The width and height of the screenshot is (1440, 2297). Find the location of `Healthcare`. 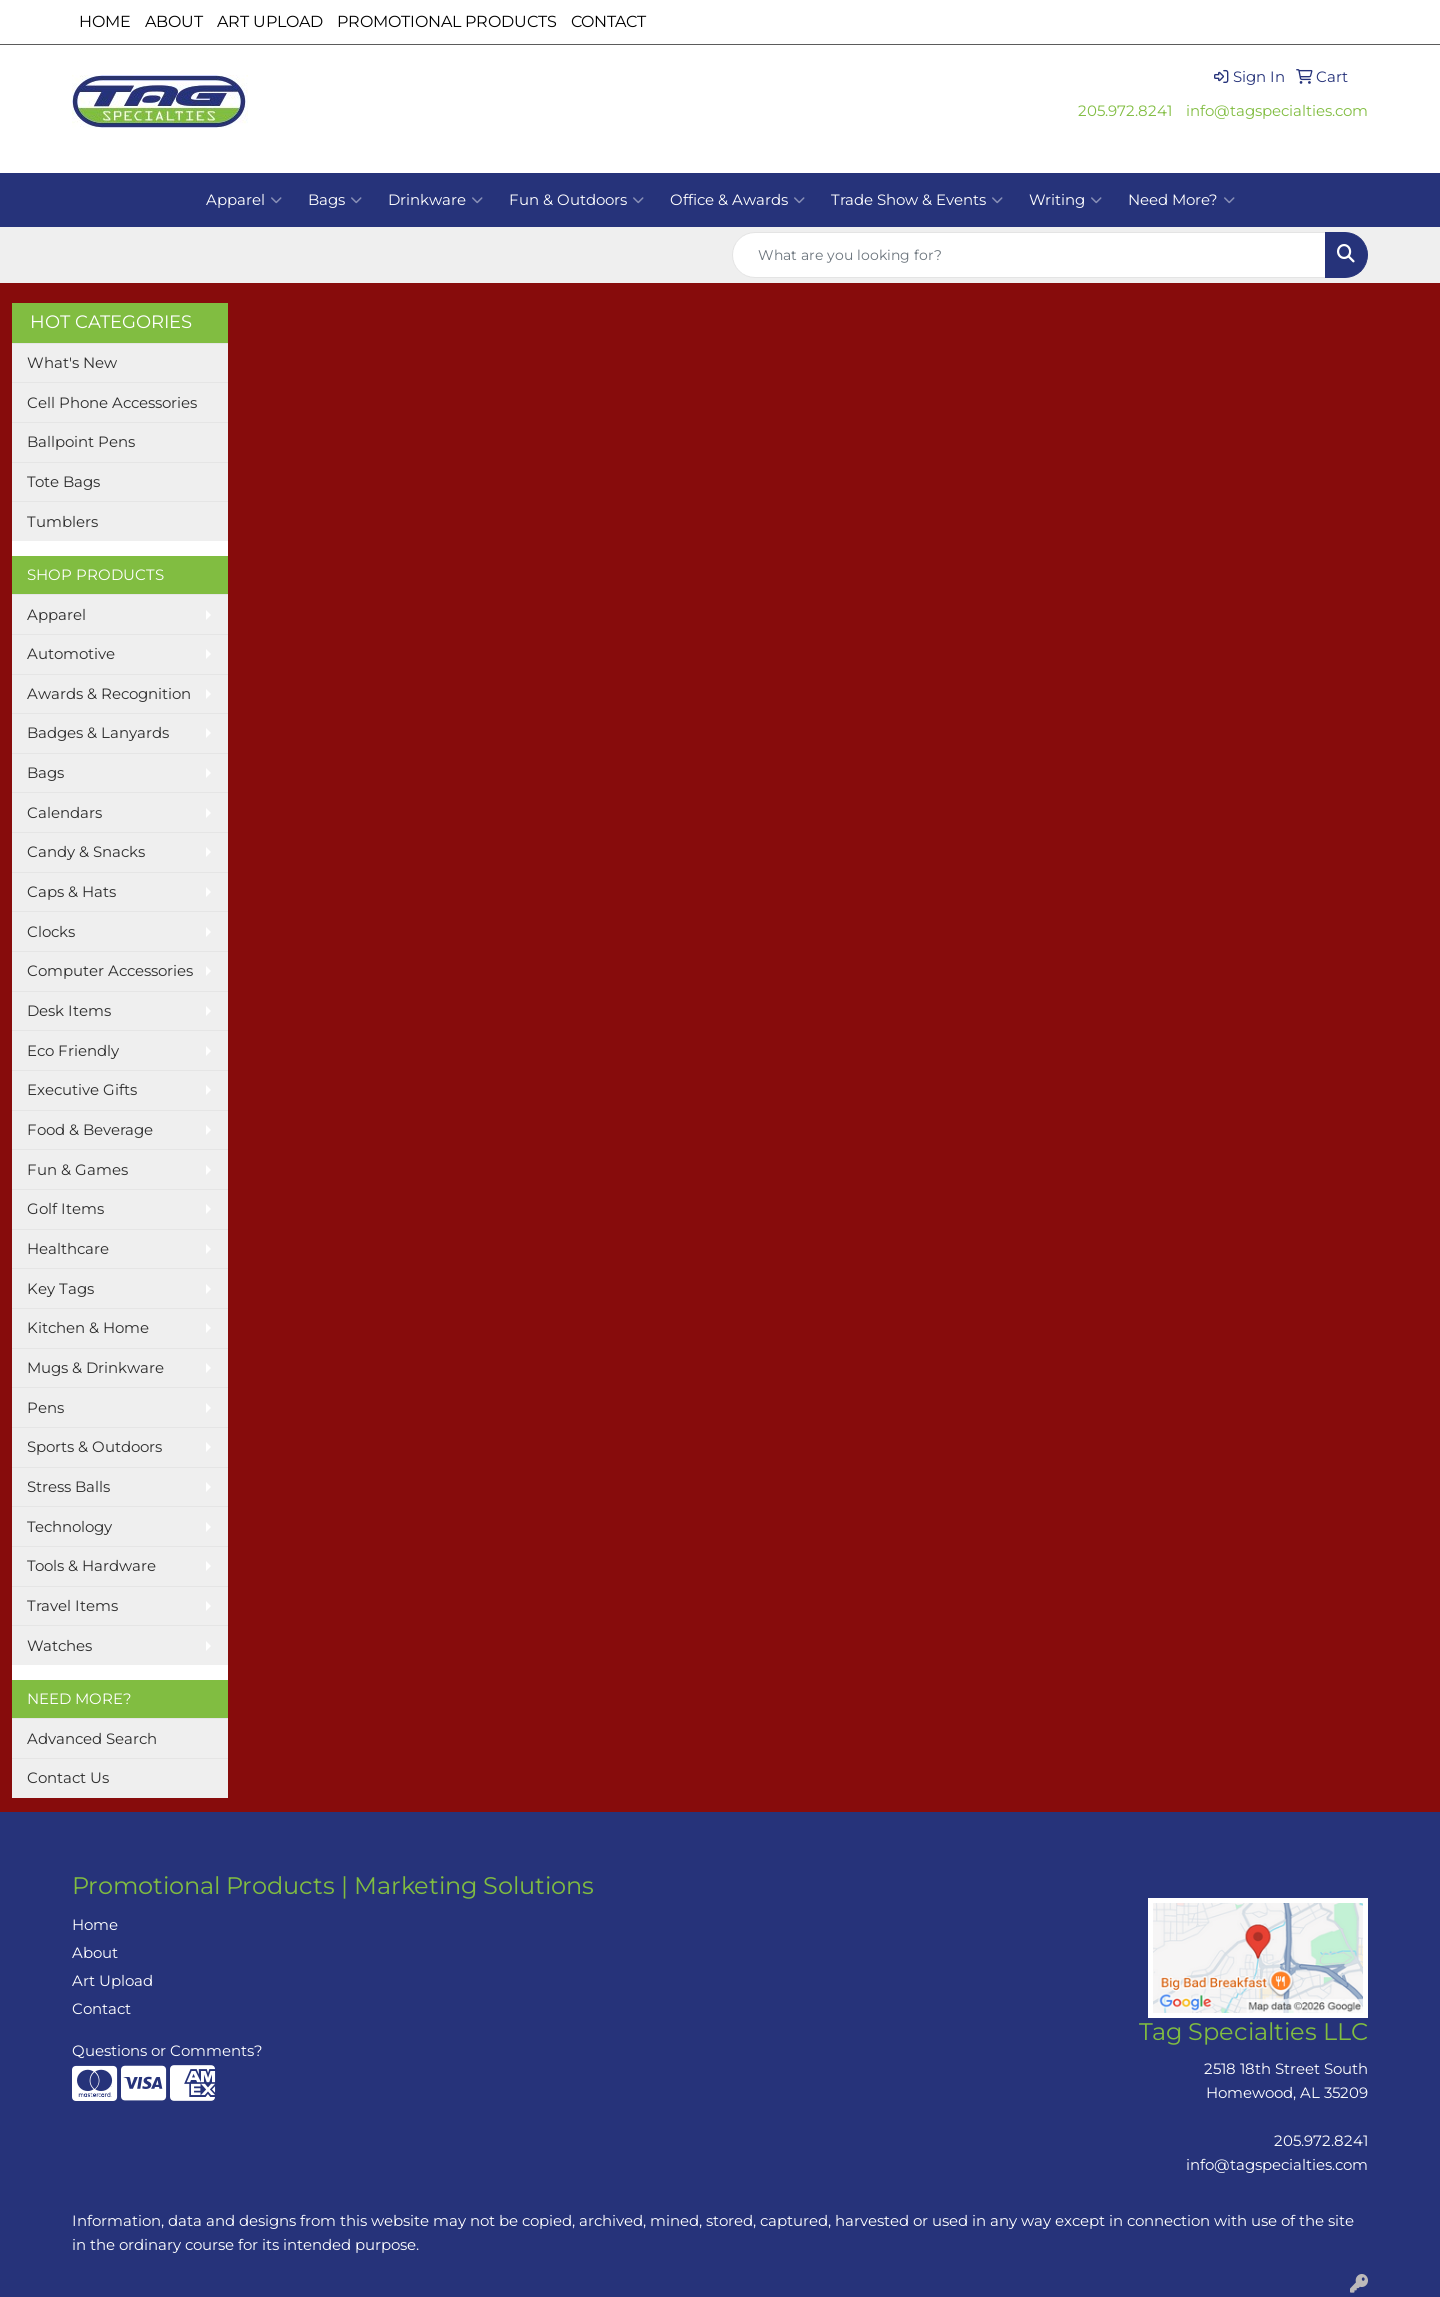

Healthcare is located at coordinates (68, 1249).